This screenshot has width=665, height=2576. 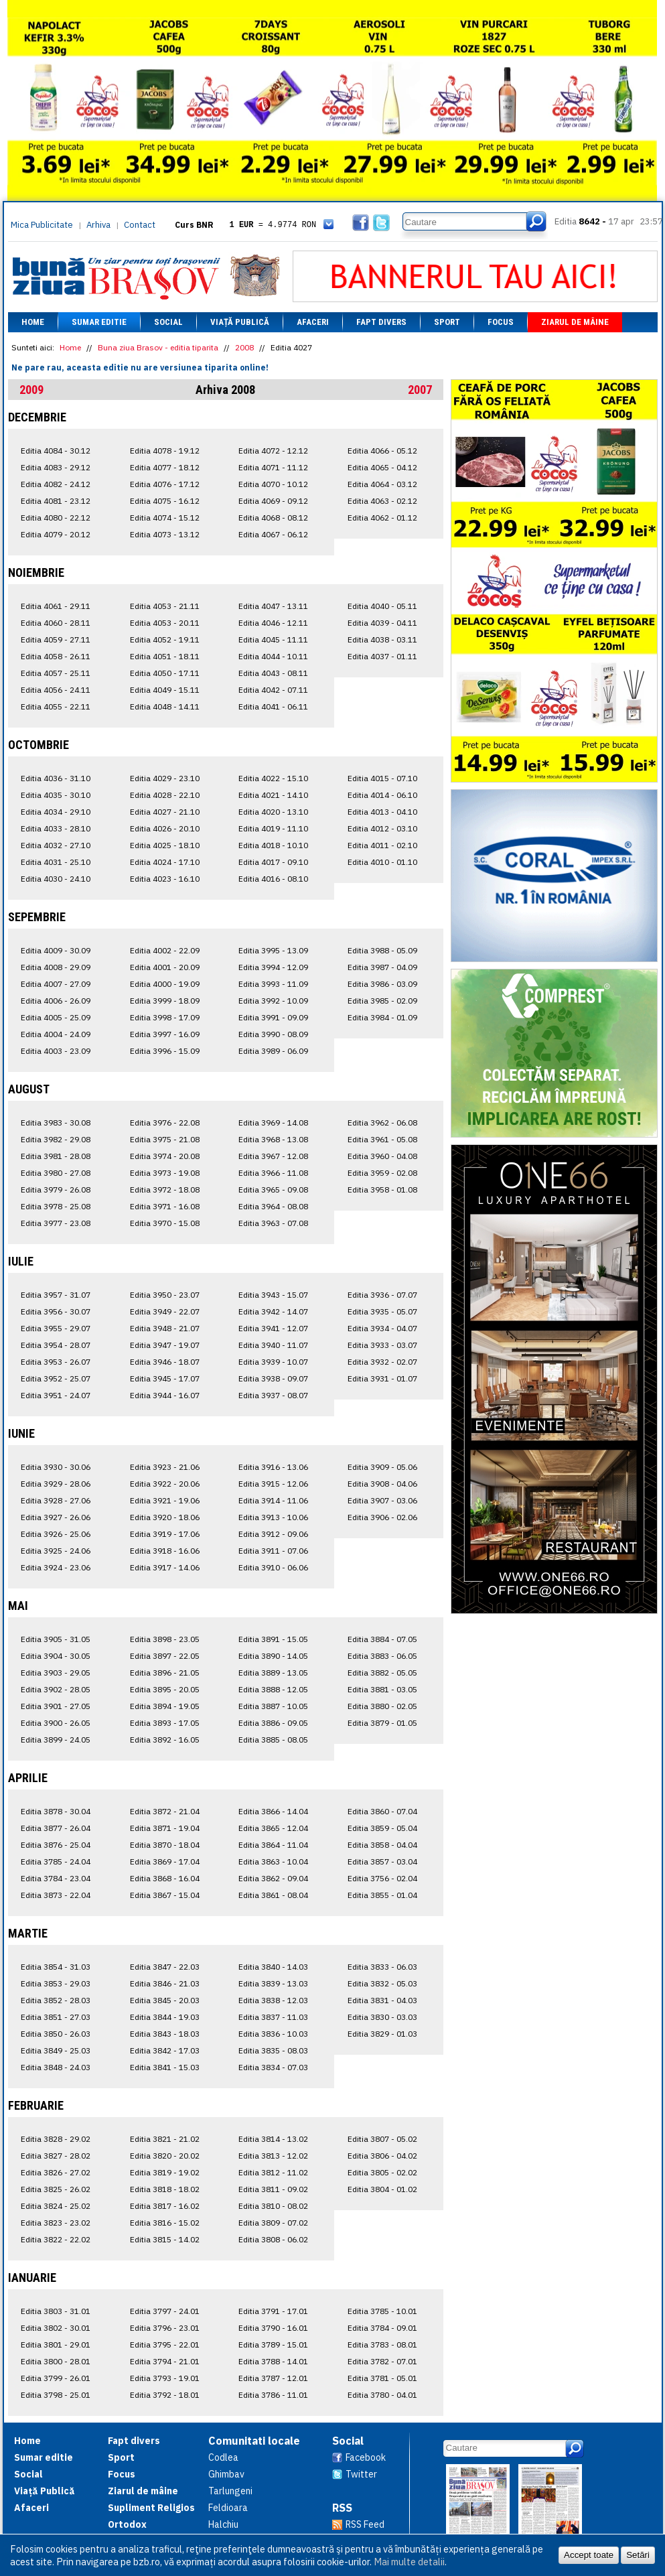 What do you see at coordinates (409, 2561) in the screenshot?
I see `Mai multe detalii` at bounding box center [409, 2561].